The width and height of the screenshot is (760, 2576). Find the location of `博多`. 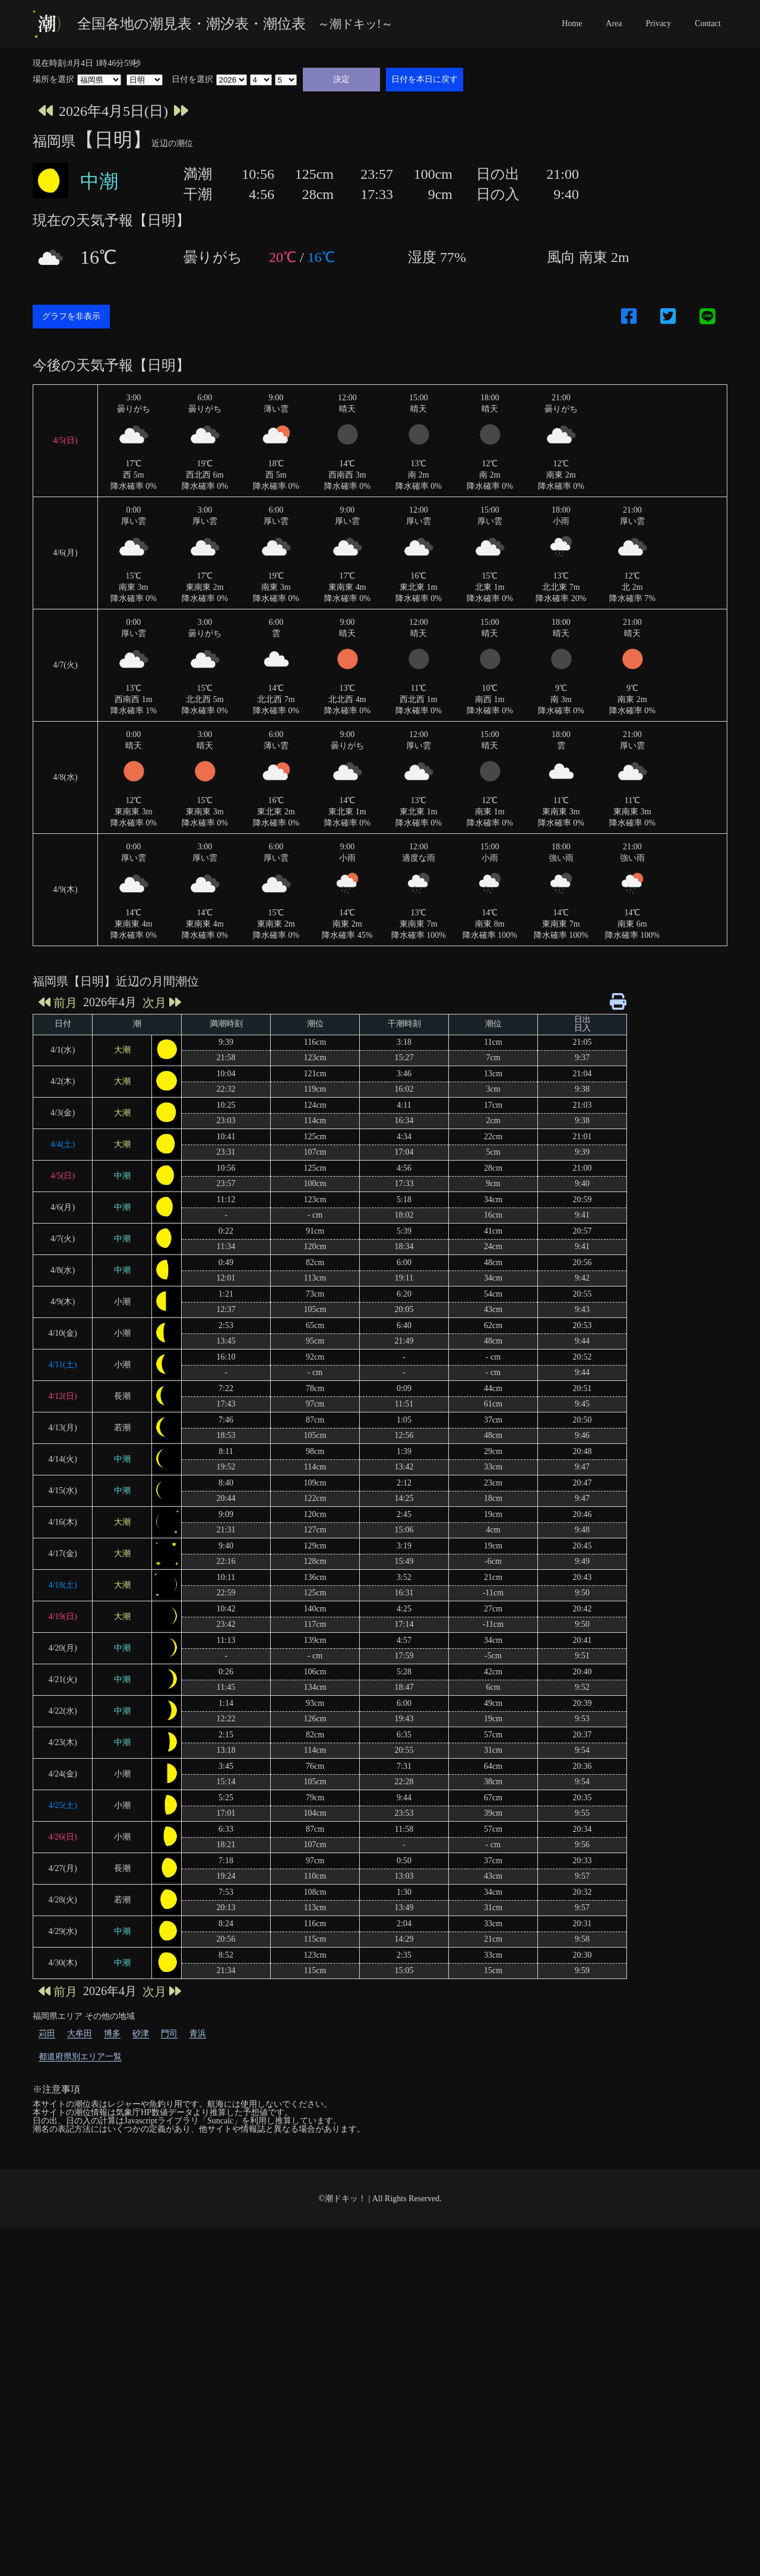

博多 is located at coordinates (112, 2380).